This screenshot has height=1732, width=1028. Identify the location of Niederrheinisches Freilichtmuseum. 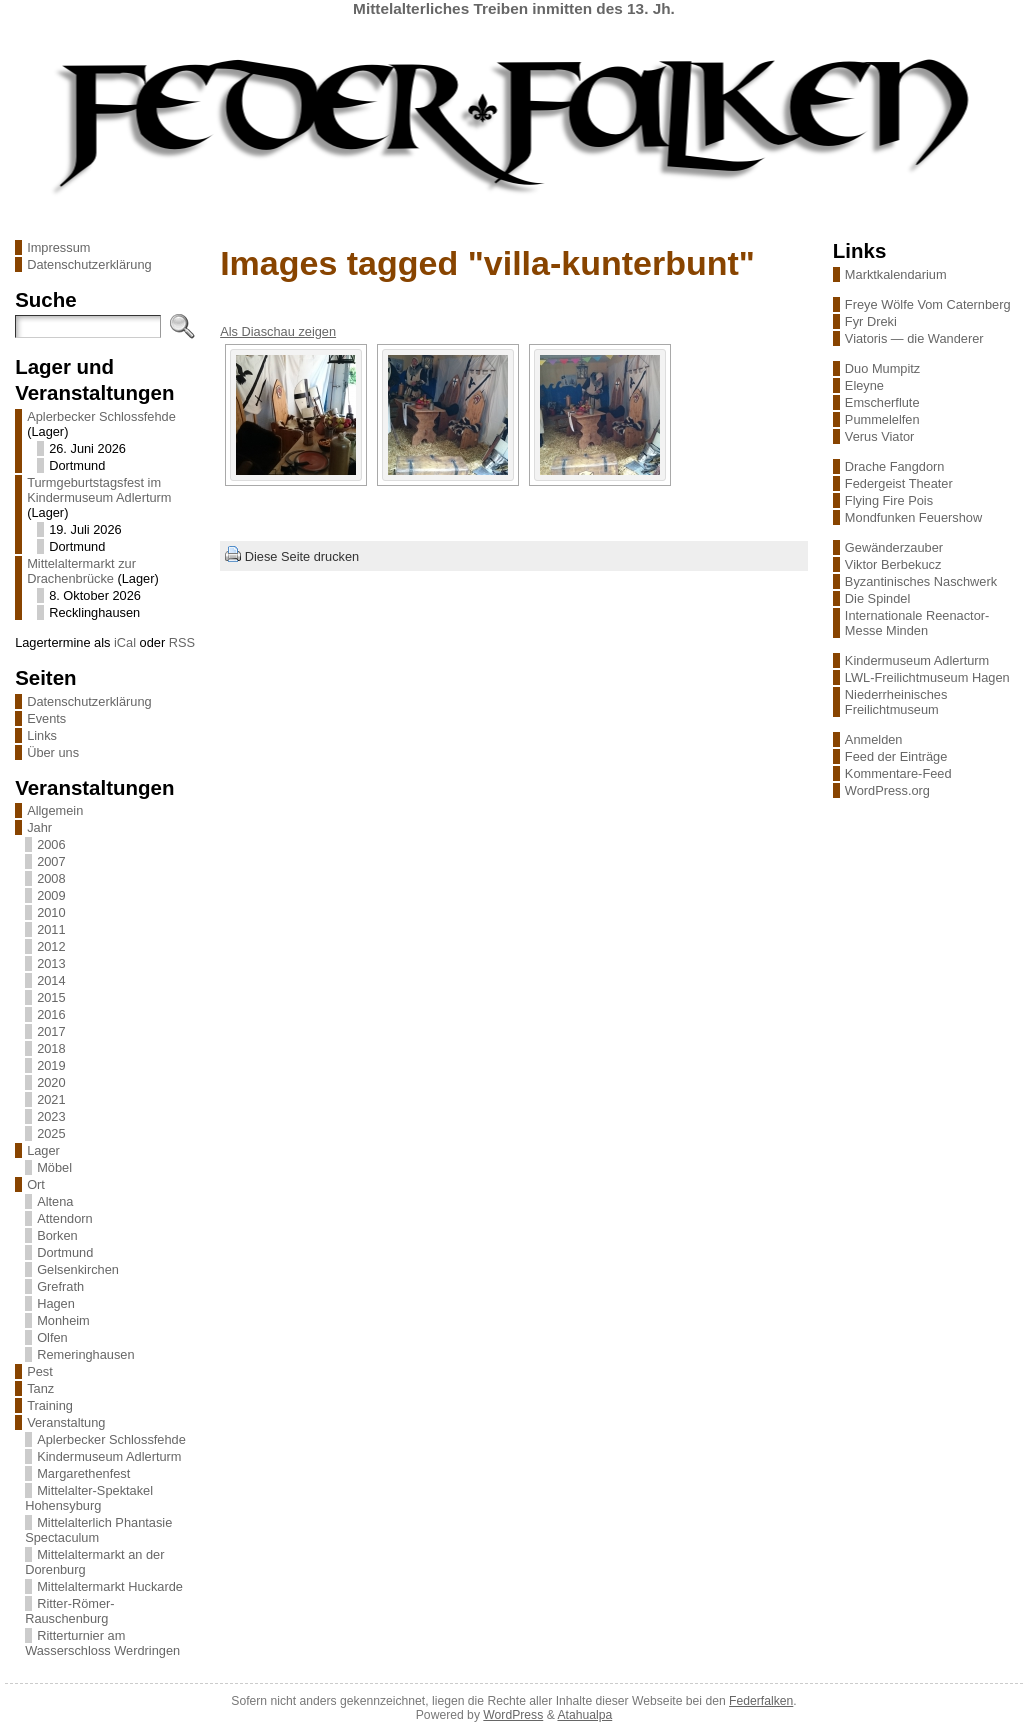
(896, 702).